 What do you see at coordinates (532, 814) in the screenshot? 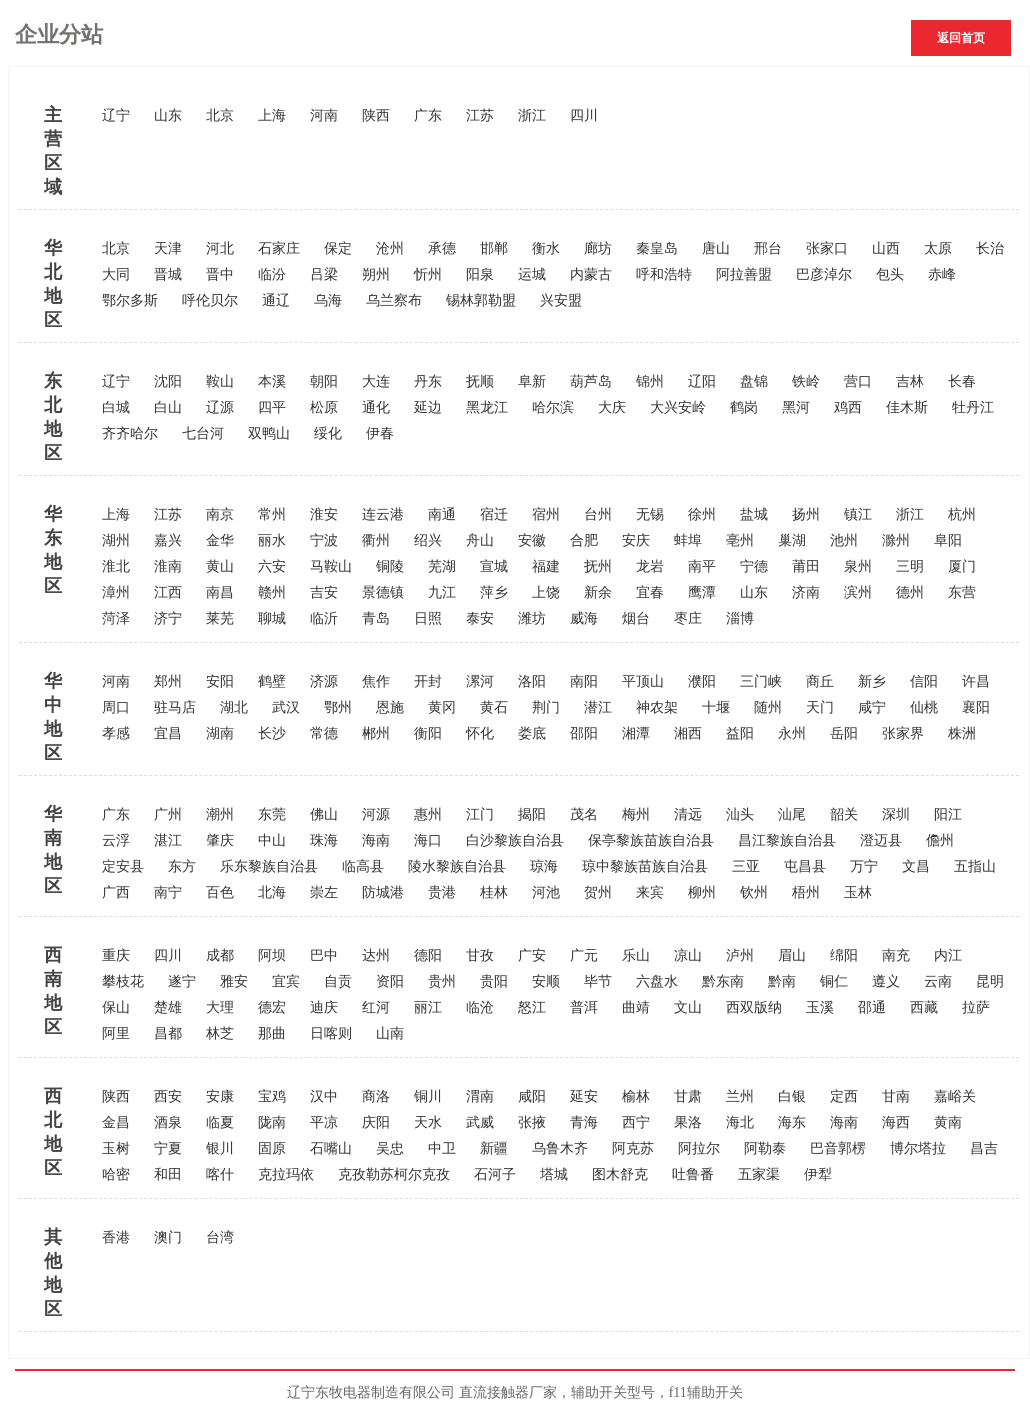
I see `揭阳` at bounding box center [532, 814].